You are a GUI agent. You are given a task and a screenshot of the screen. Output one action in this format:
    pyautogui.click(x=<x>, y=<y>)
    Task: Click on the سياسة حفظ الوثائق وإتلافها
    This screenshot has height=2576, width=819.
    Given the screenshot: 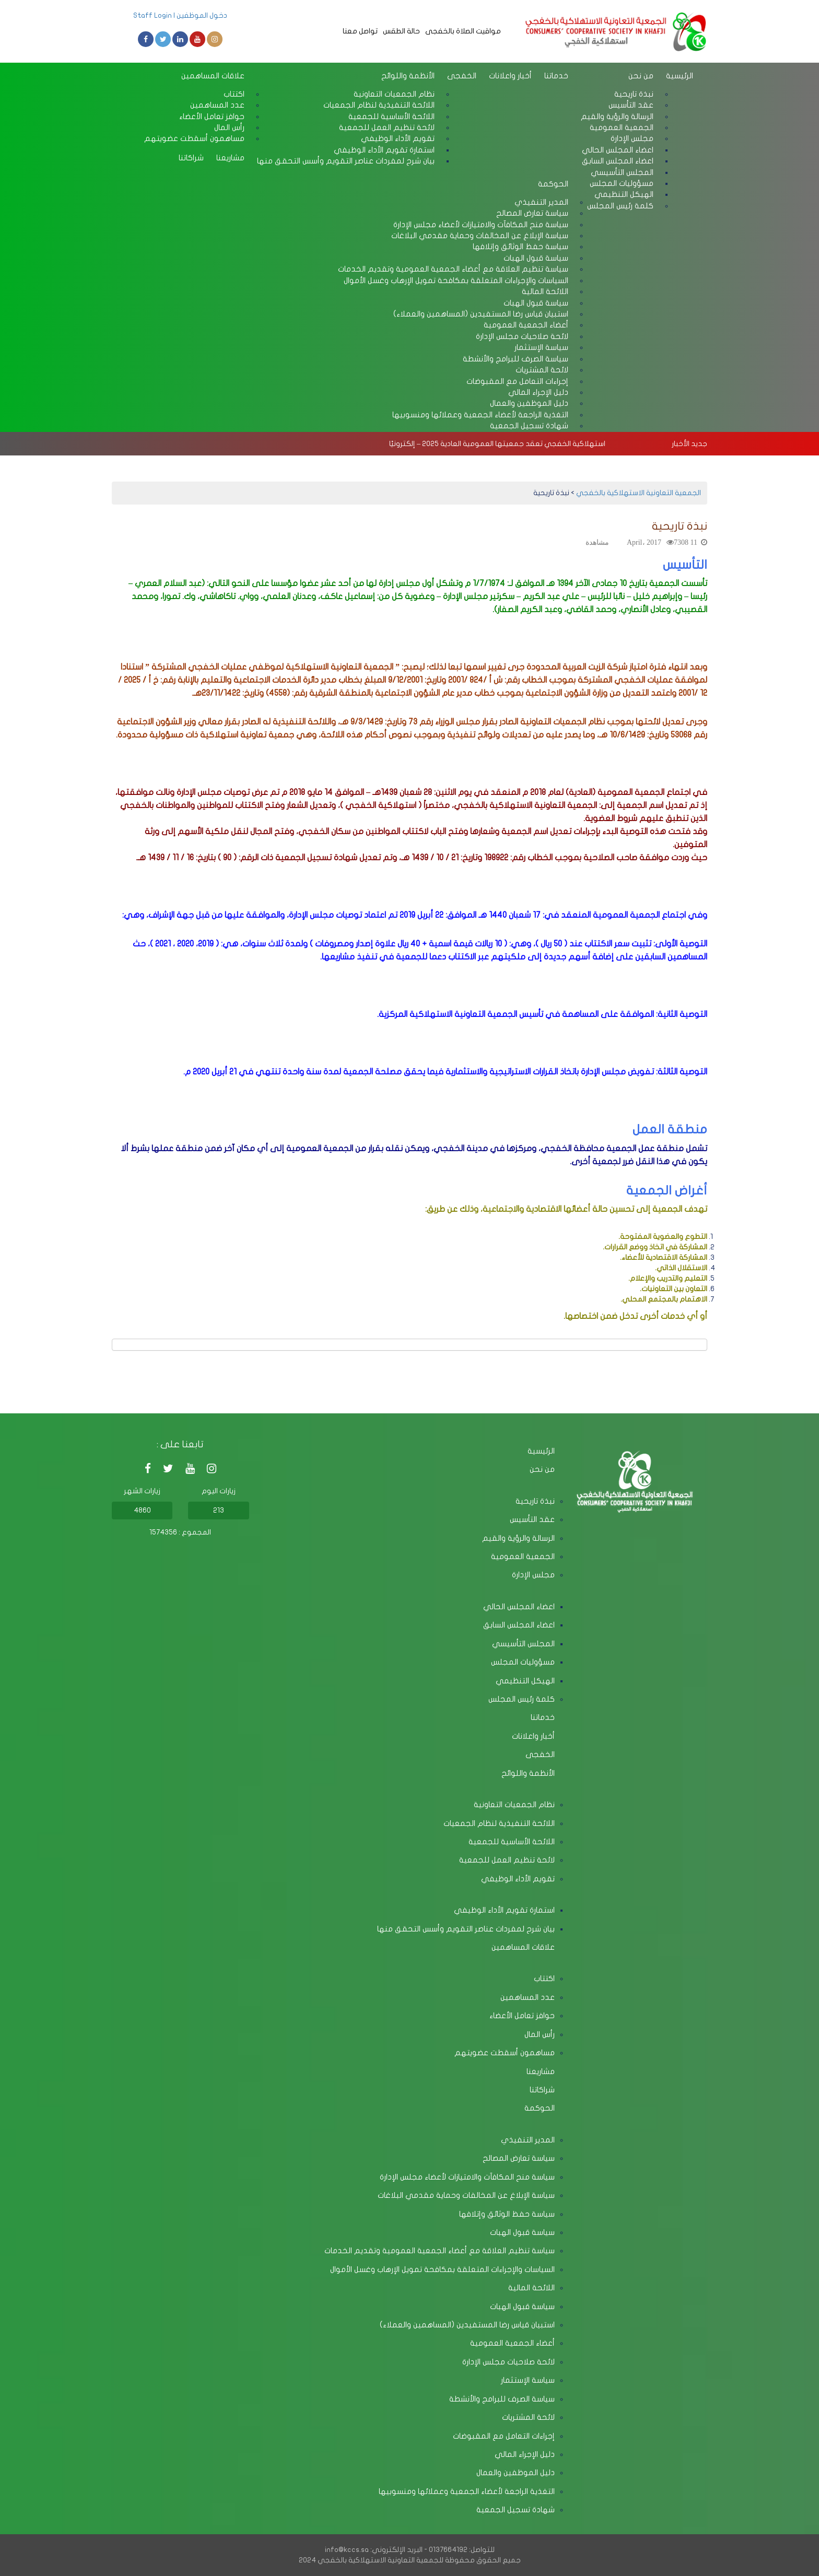 What is the action you would take?
    pyautogui.click(x=507, y=2214)
    